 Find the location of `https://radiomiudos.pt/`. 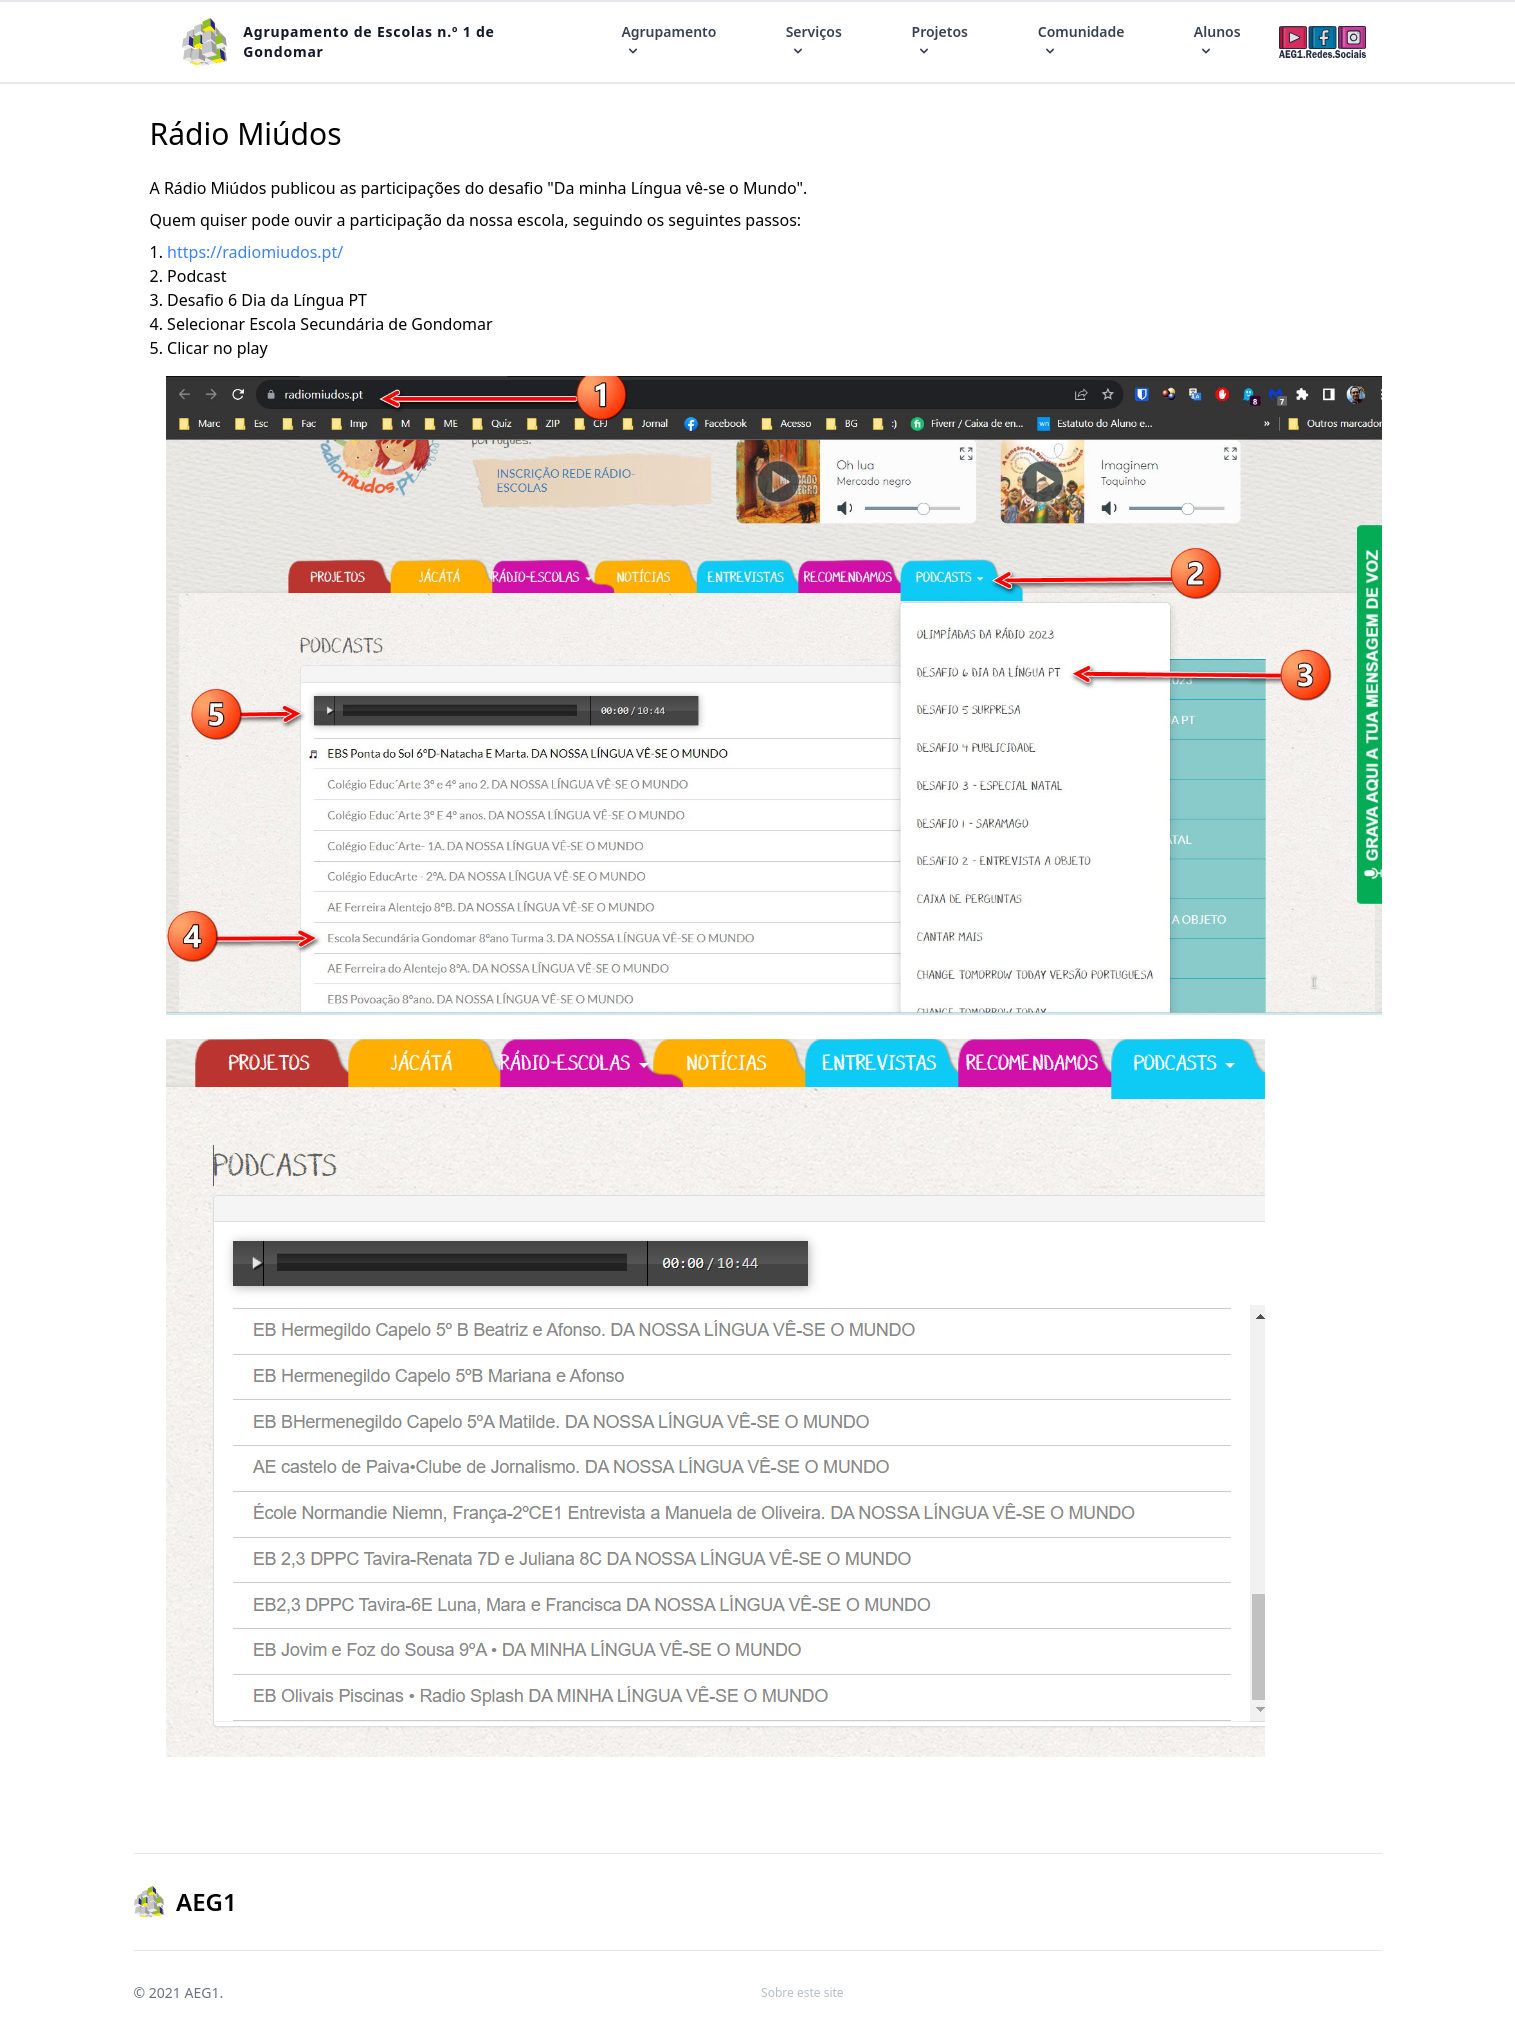

https://radiomiudos.pt/ is located at coordinates (255, 252).